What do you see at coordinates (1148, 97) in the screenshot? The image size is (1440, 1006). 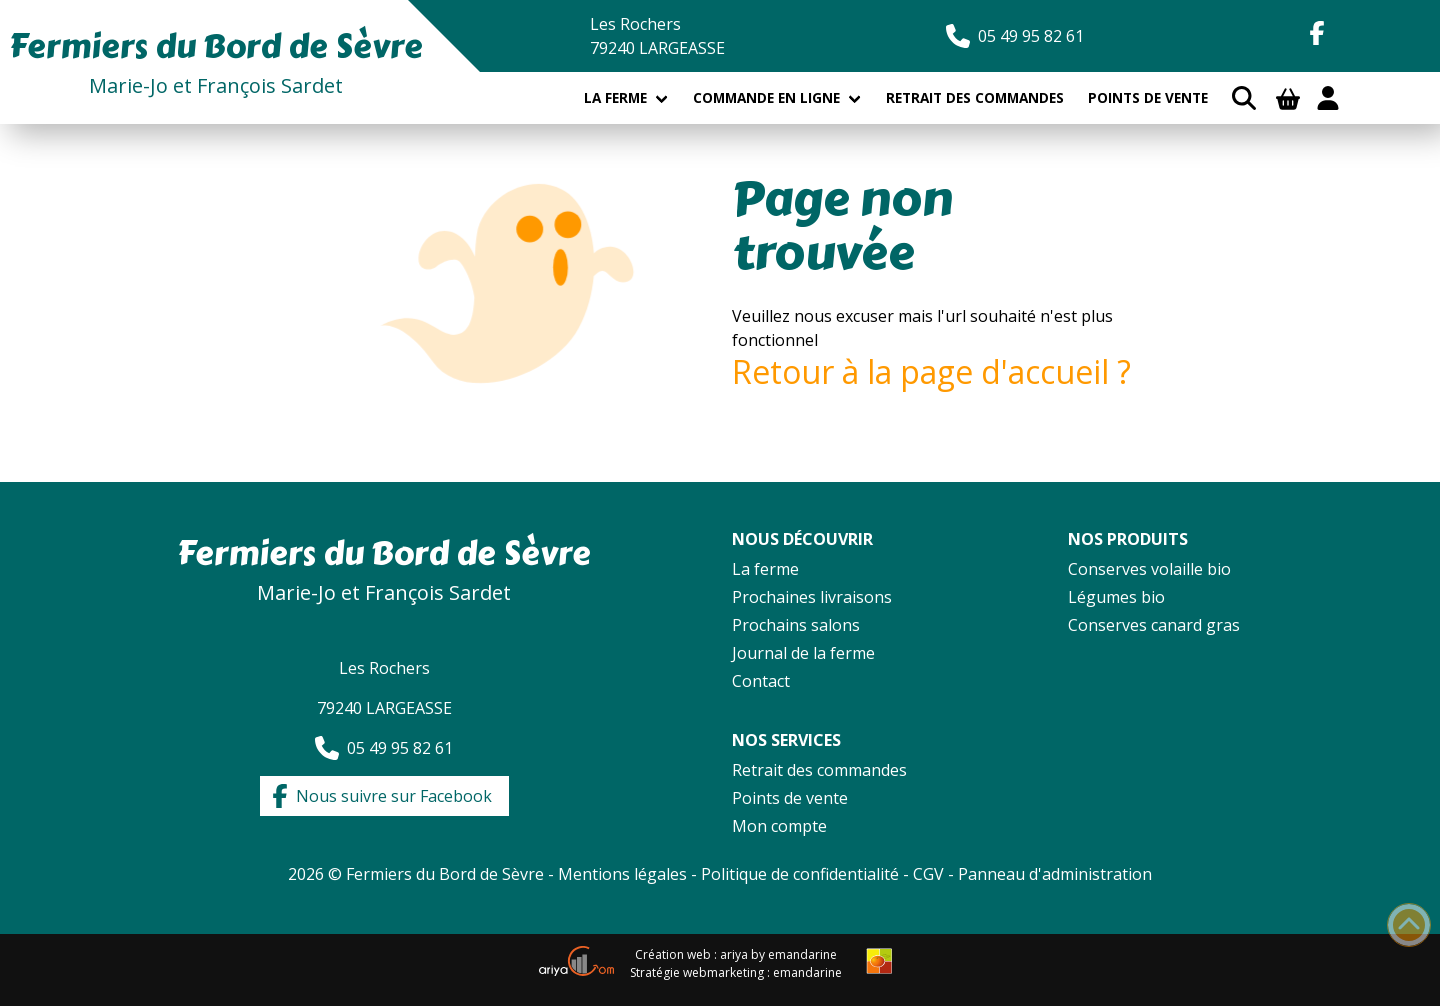 I see `Points de vente` at bounding box center [1148, 97].